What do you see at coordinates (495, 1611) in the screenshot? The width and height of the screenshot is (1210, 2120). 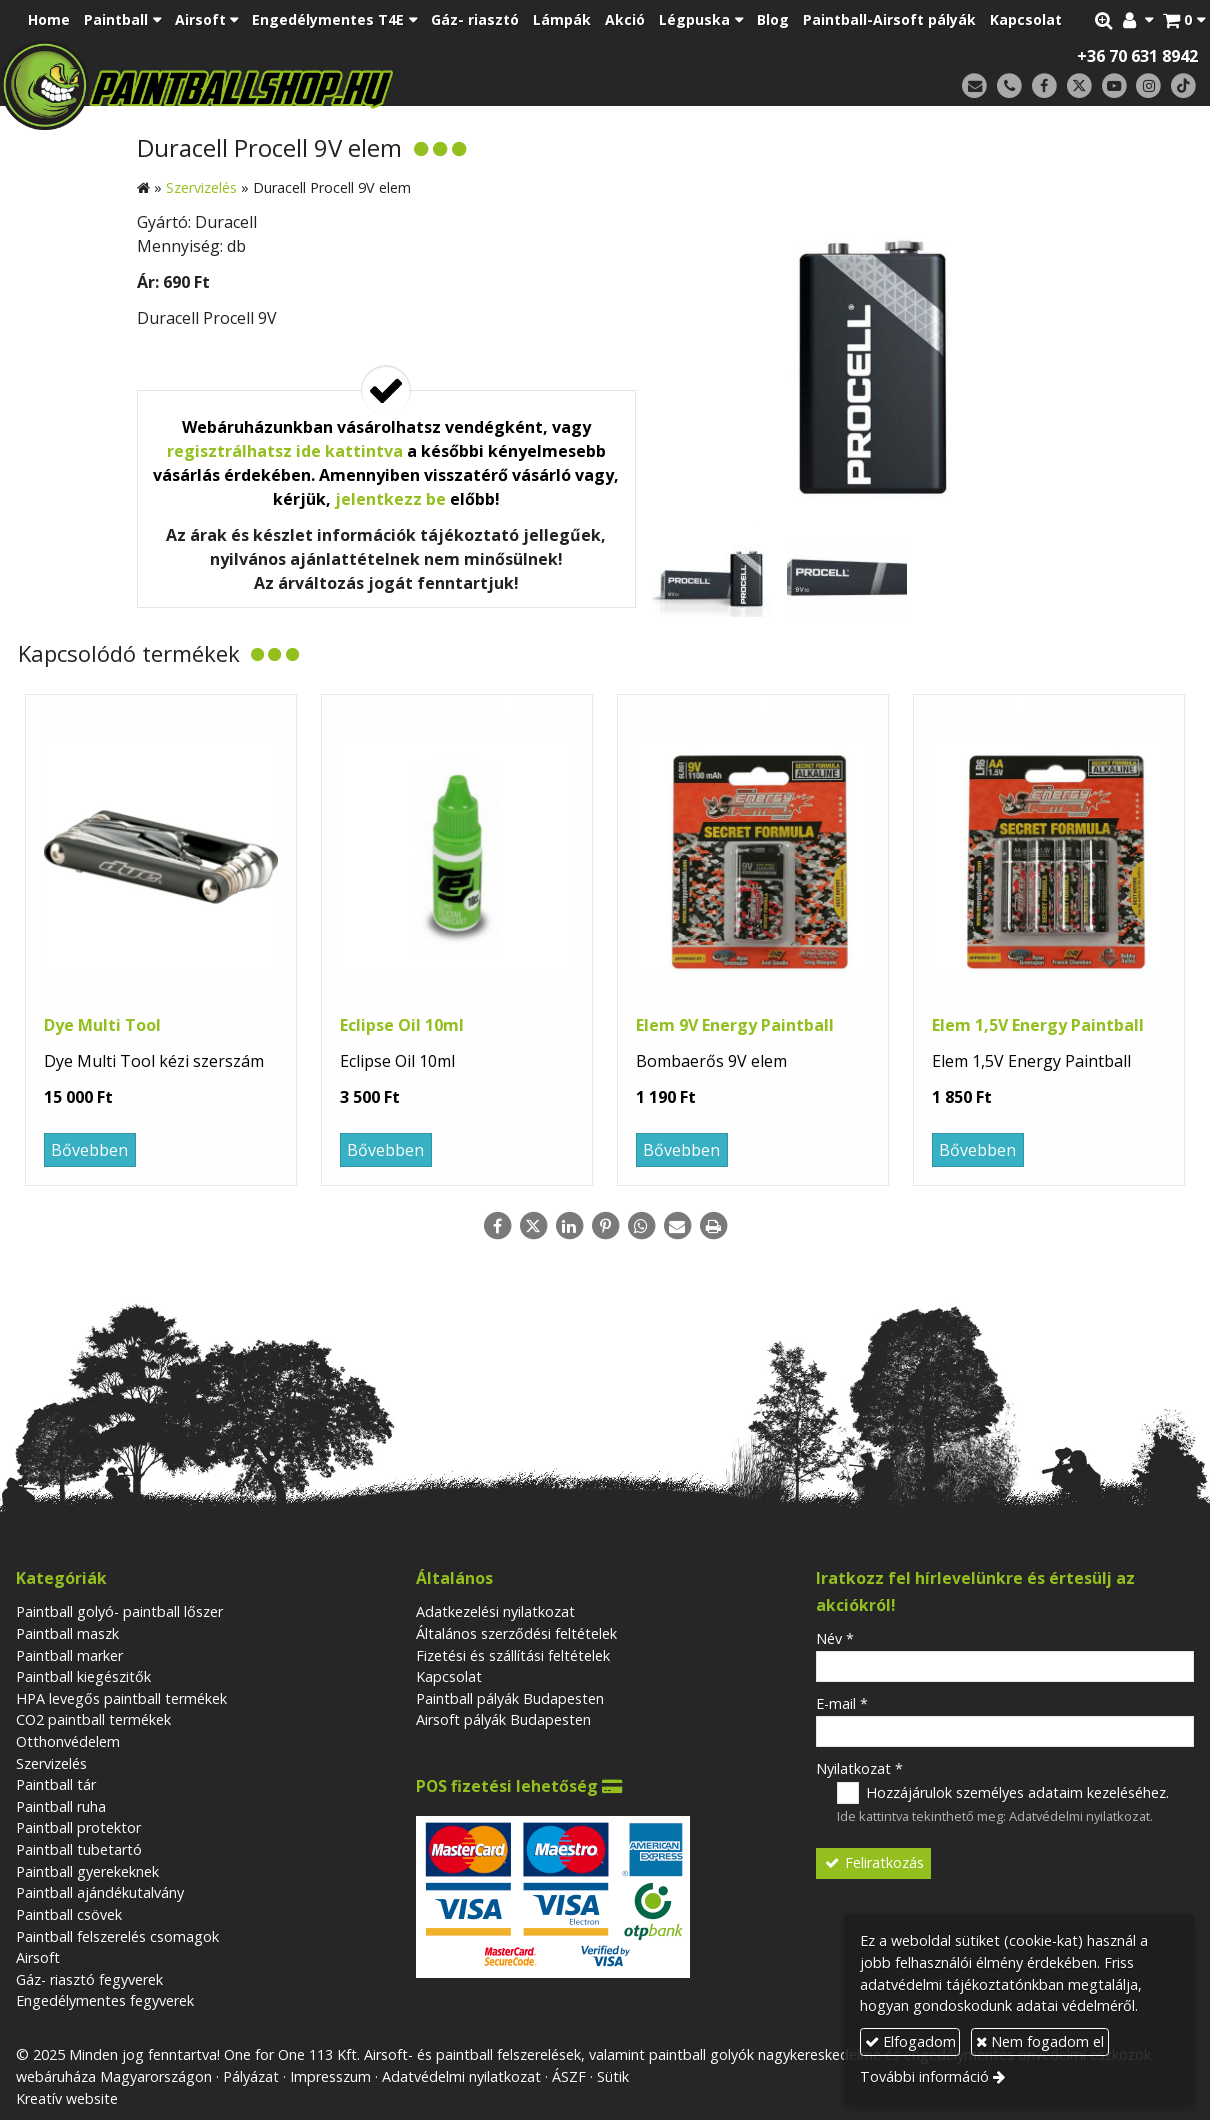 I see `Adatkezelési nyilatkozat` at bounding box center [495, 1611].